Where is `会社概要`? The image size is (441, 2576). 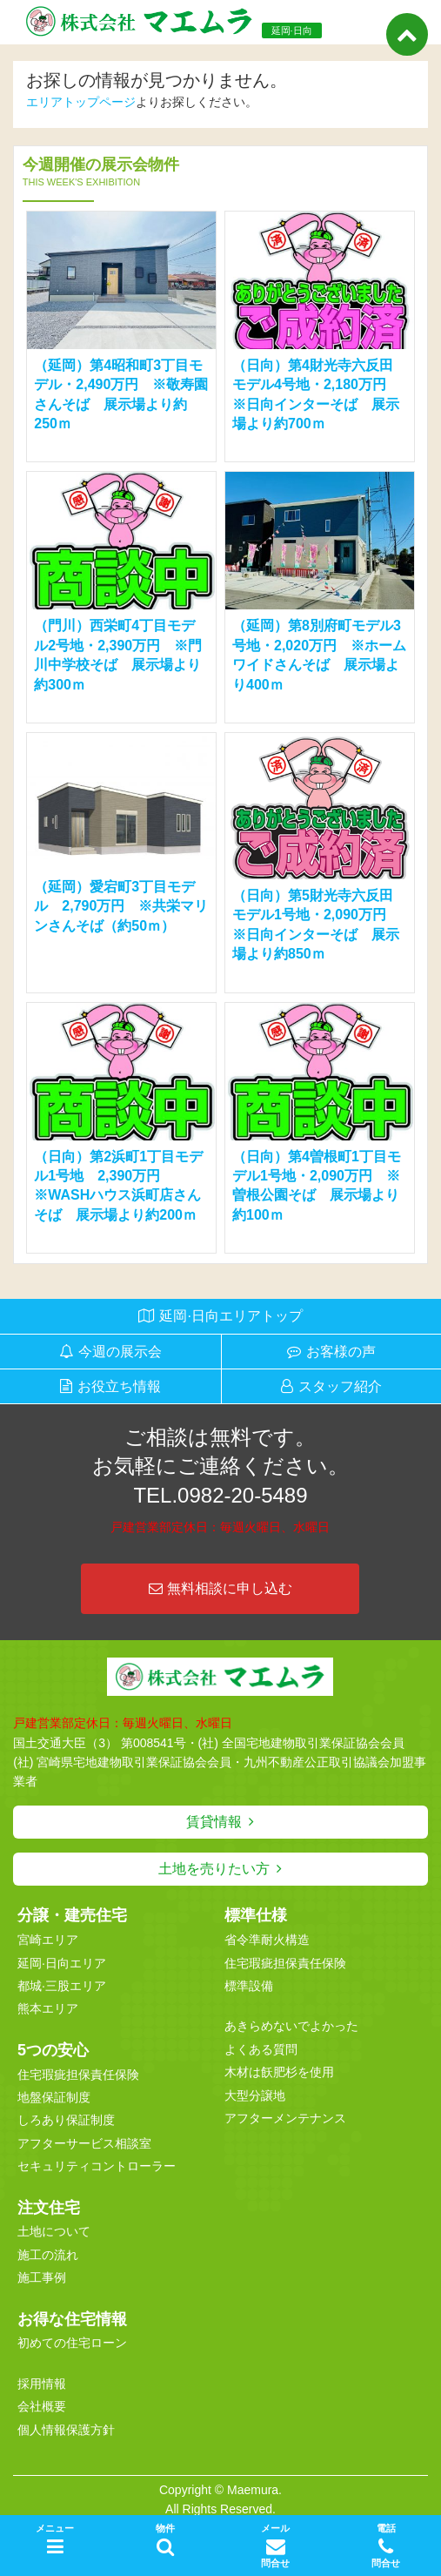
会社概要 is located at coordinates (41, 2406).